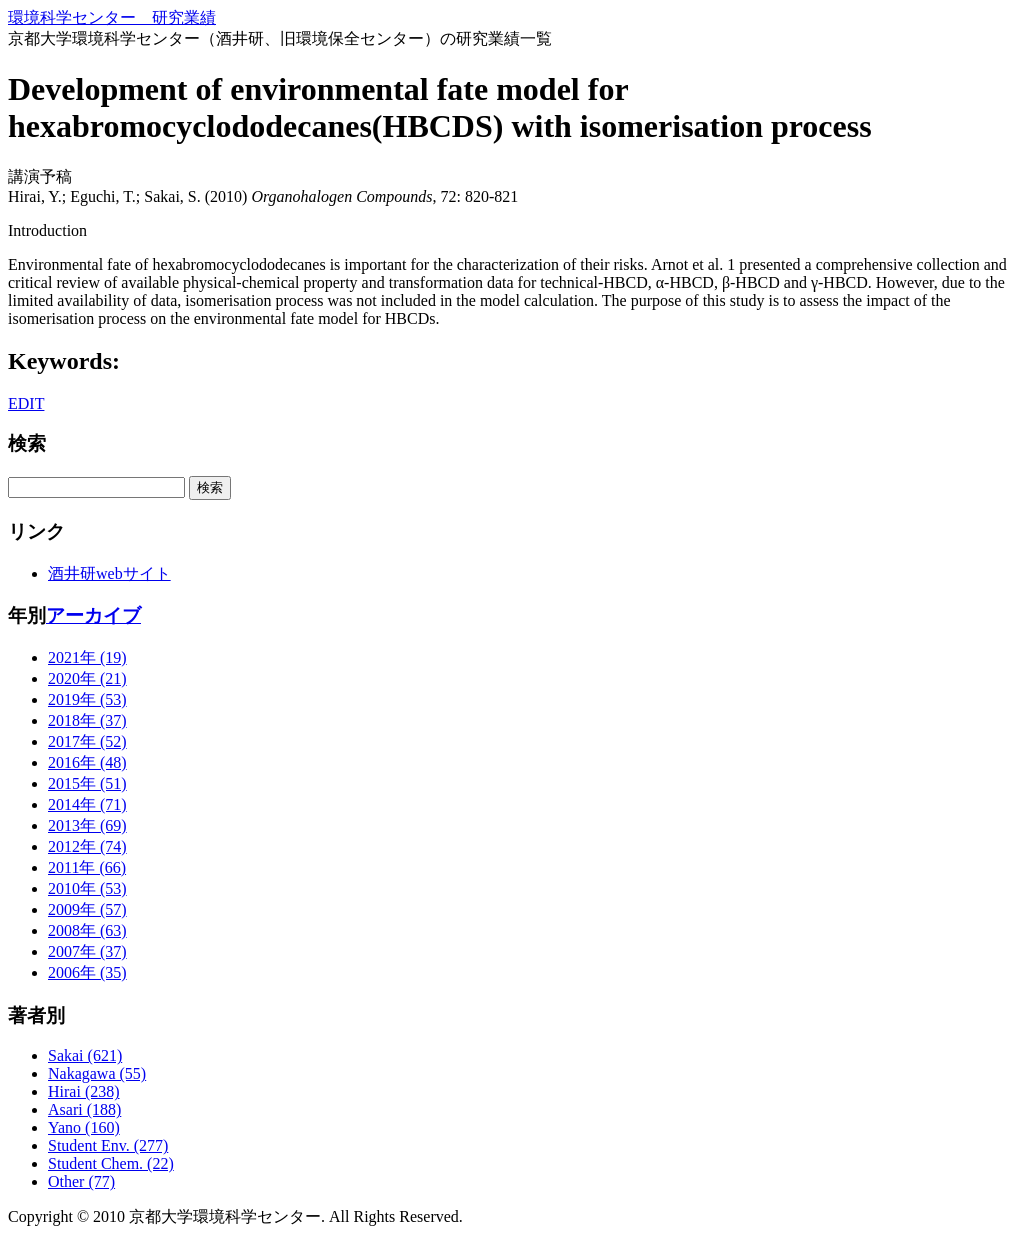 Image resolution: width=1024 pixels, height=1236 pixels. Describe the element at coordinates (112, 17) in the screenshot. I see `環境科学センター 研究業績` at that location.